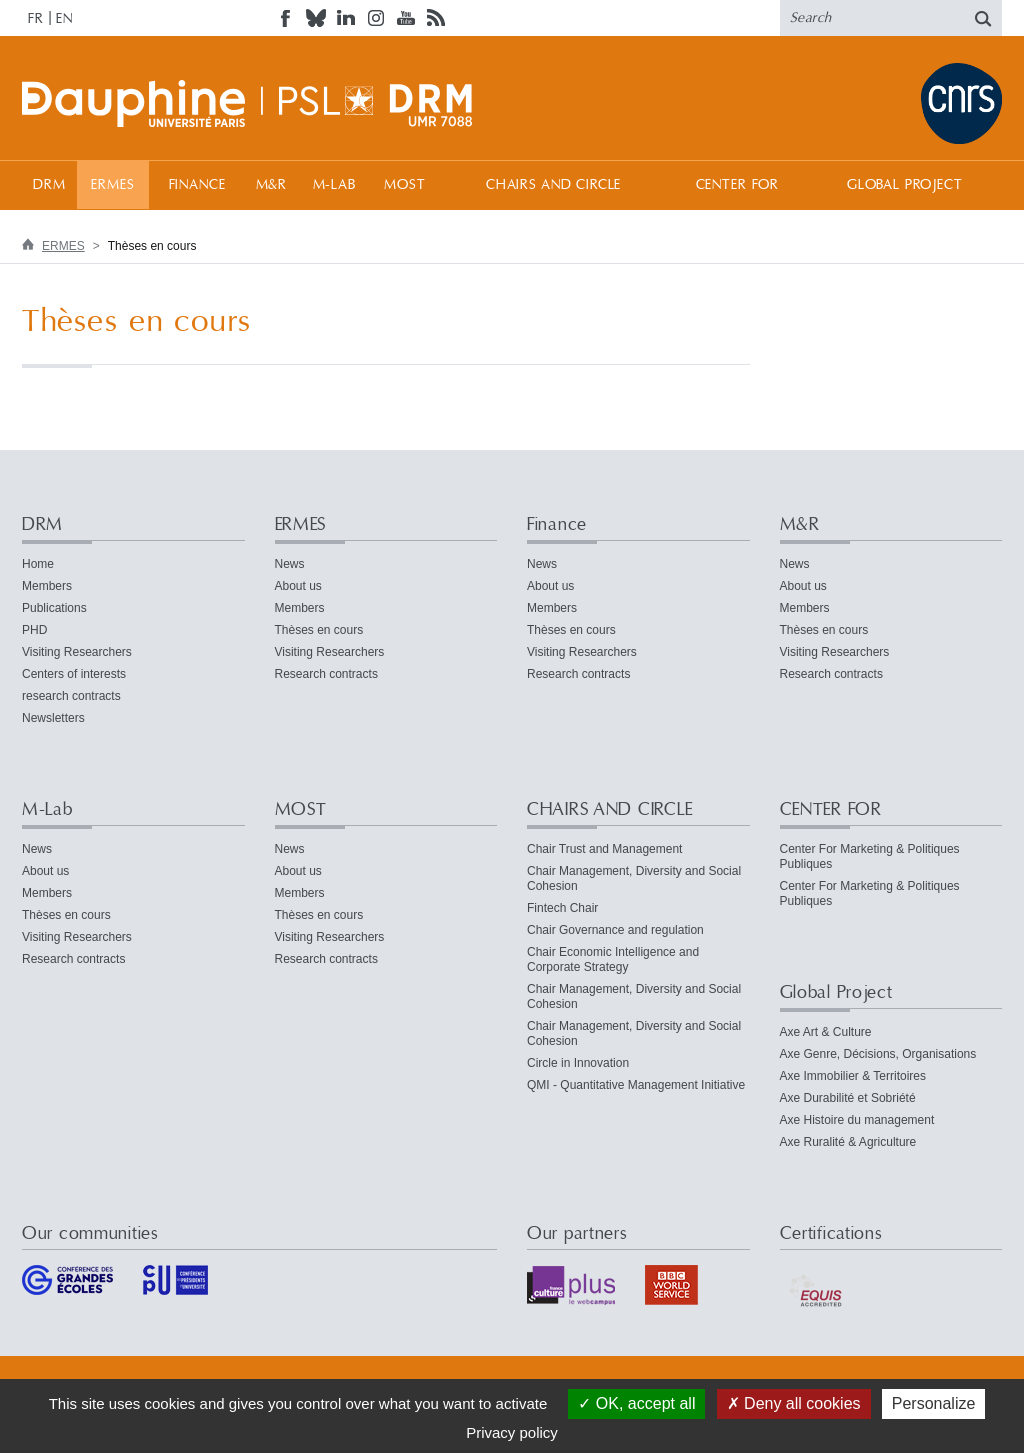  I want to click on Research contracts, so click(326, 674).